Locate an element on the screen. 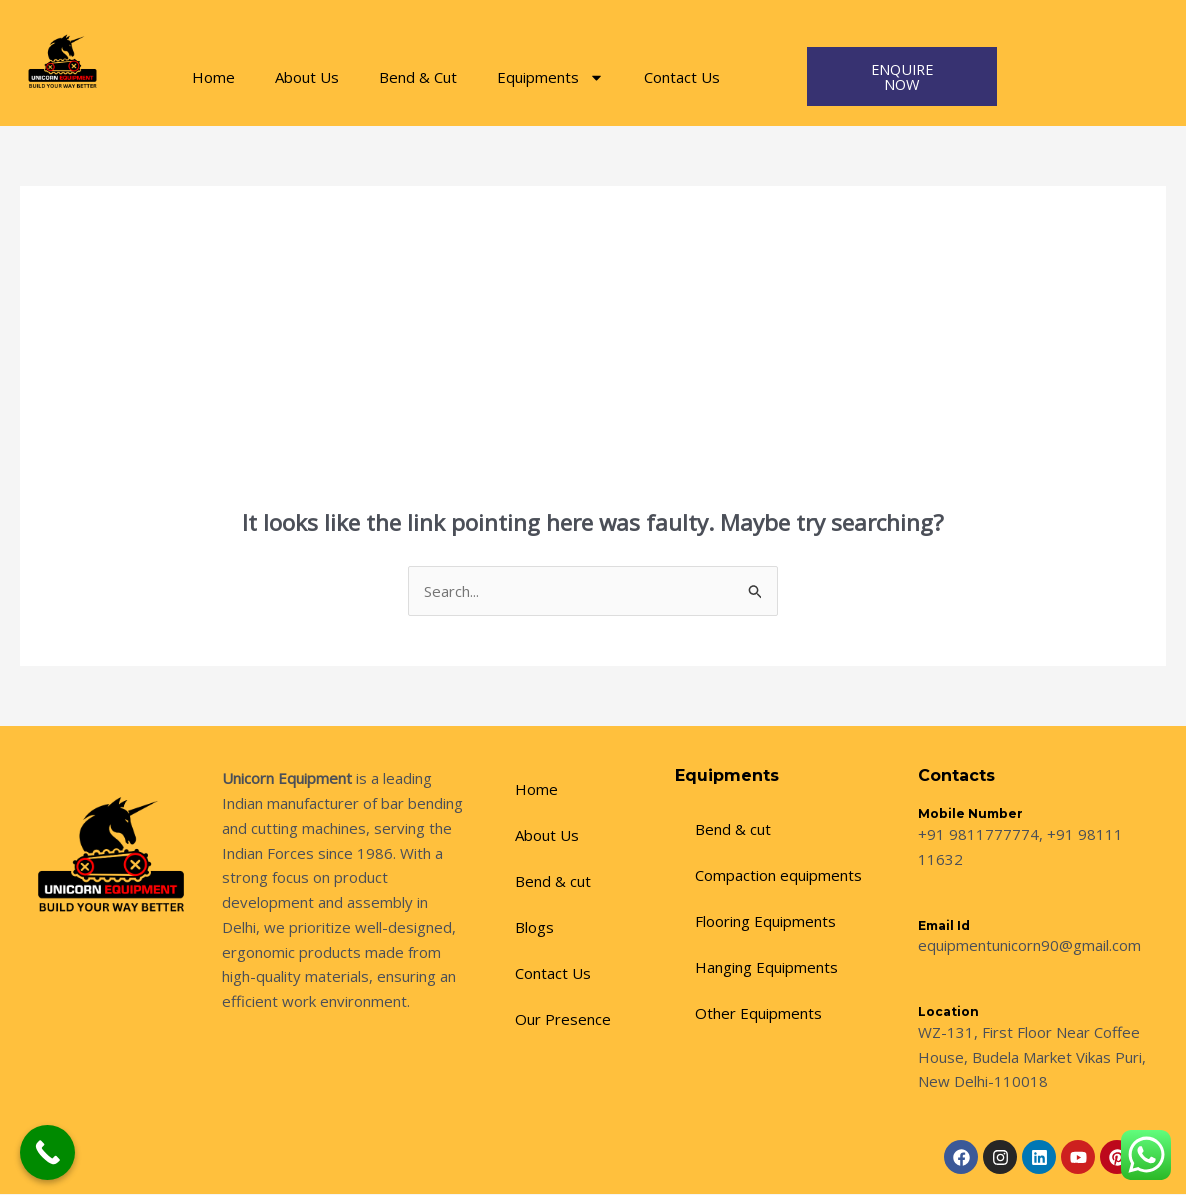 Image resolution: width=1186 pixels, height=1195 pixels. About Us is located at coordinates (307, 77).